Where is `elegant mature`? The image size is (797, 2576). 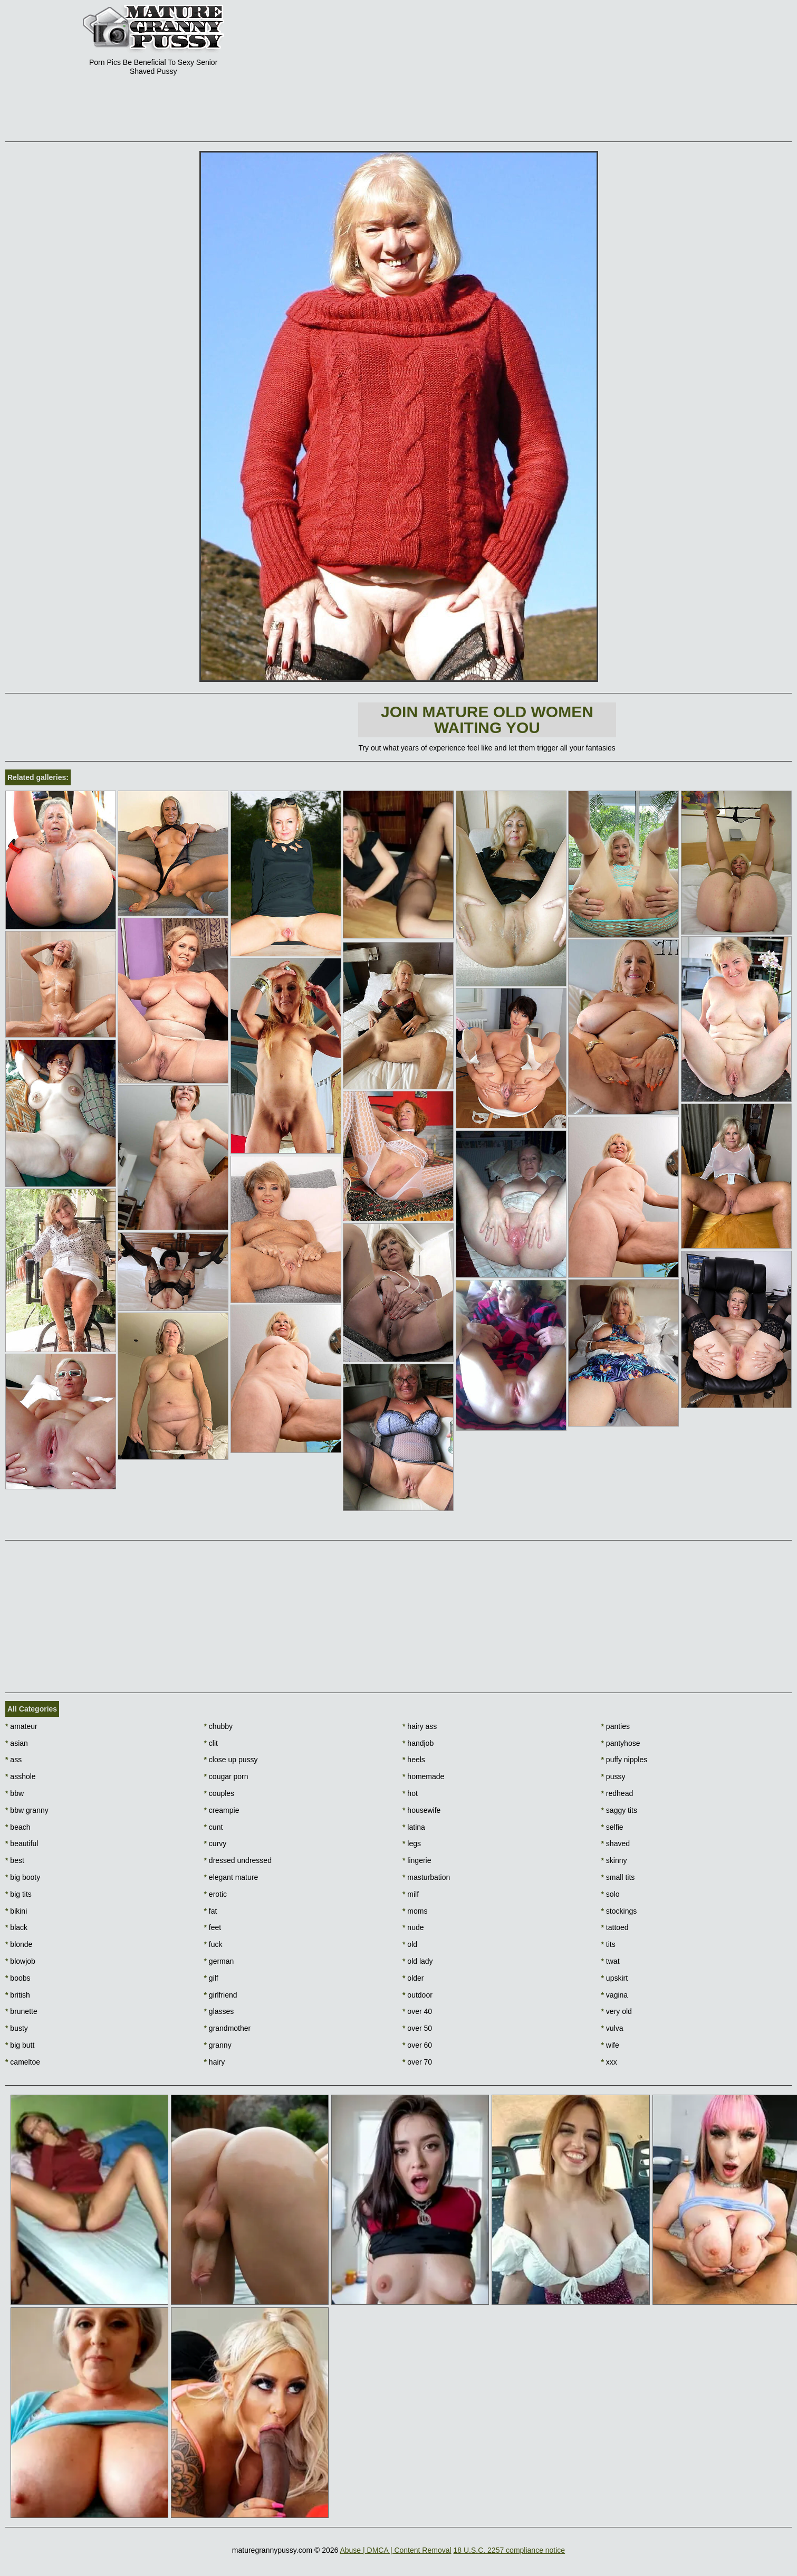
elegant mature is located at coordinates (231, 1877).